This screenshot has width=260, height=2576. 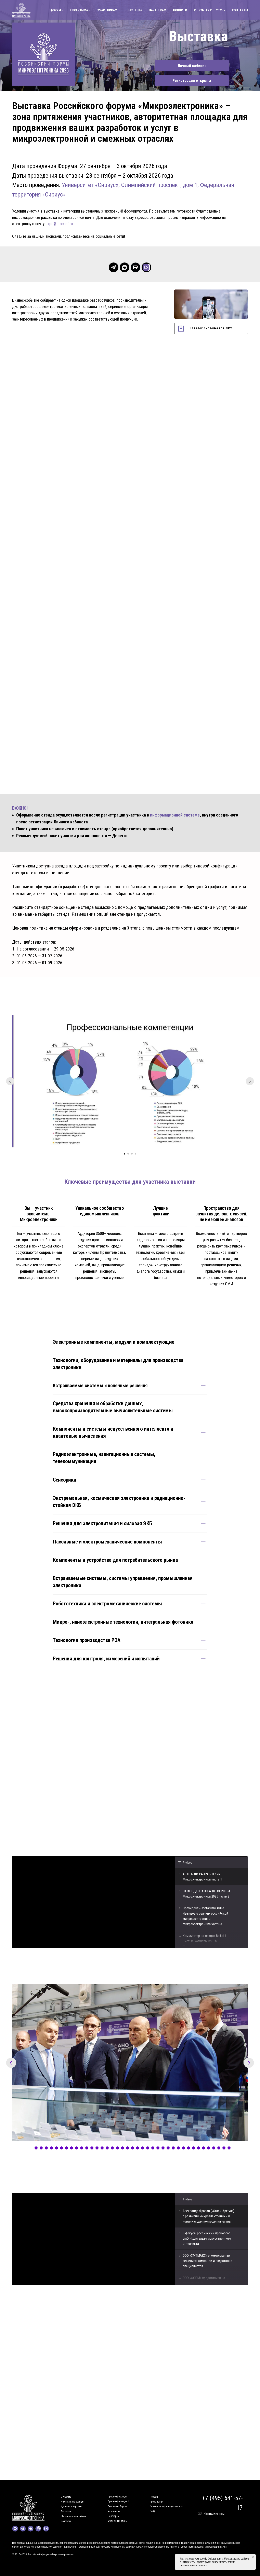 What do you see at coordinates (117, 2506) in the screenshot?
I see `Регламент Форума` at bounding box center [117, 2506].